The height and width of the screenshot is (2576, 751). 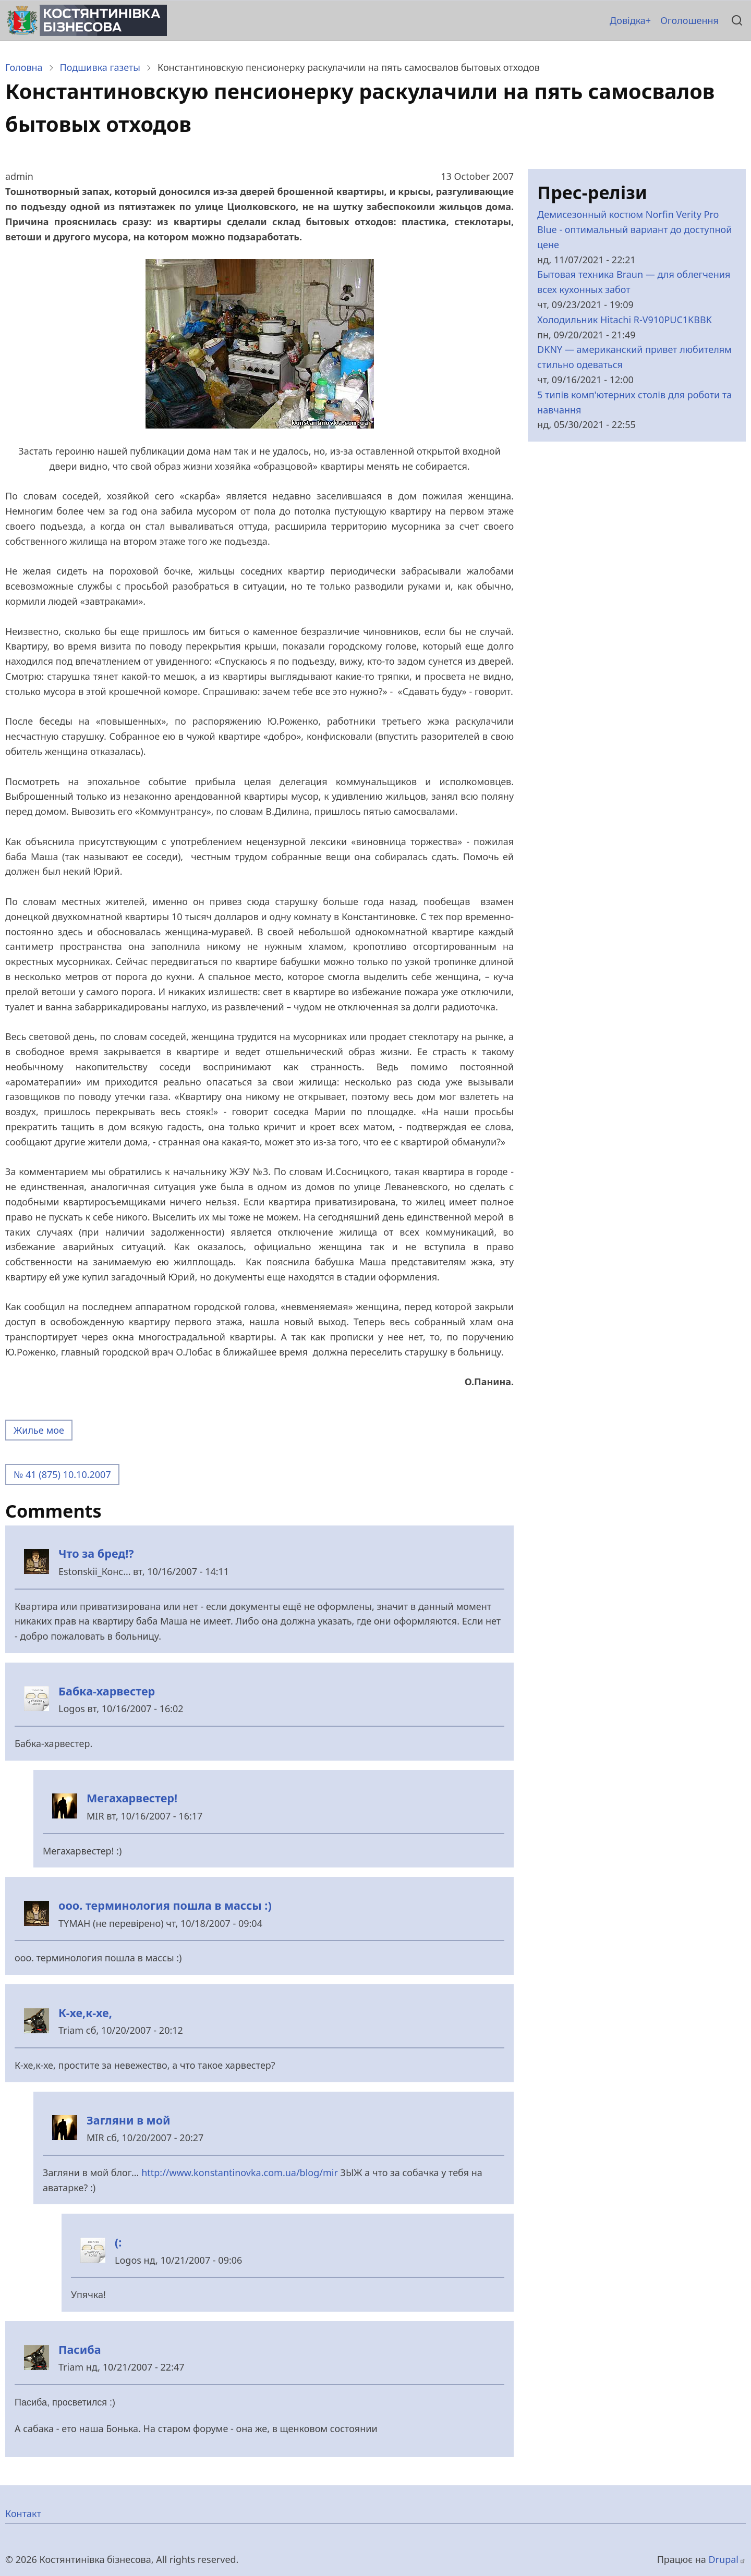 What do you see at coordinates (689, 20) in the screenshot?
I see `Оголошення` at bounding box center [689, 20].